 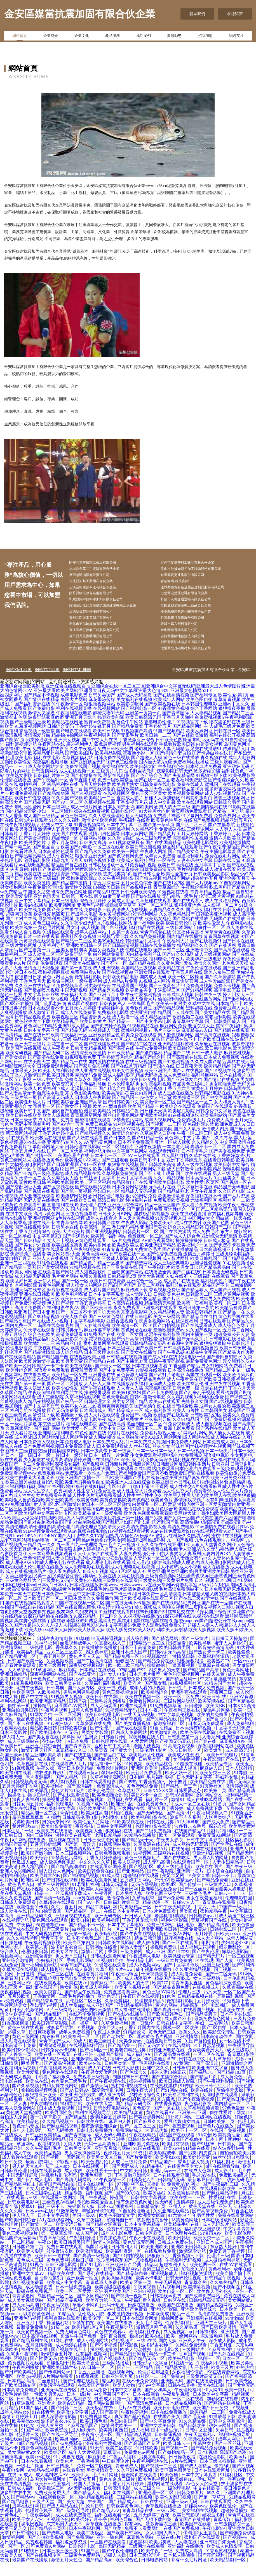 I want to click on 欧美涩涩导航, so click(x=69, y=2238).